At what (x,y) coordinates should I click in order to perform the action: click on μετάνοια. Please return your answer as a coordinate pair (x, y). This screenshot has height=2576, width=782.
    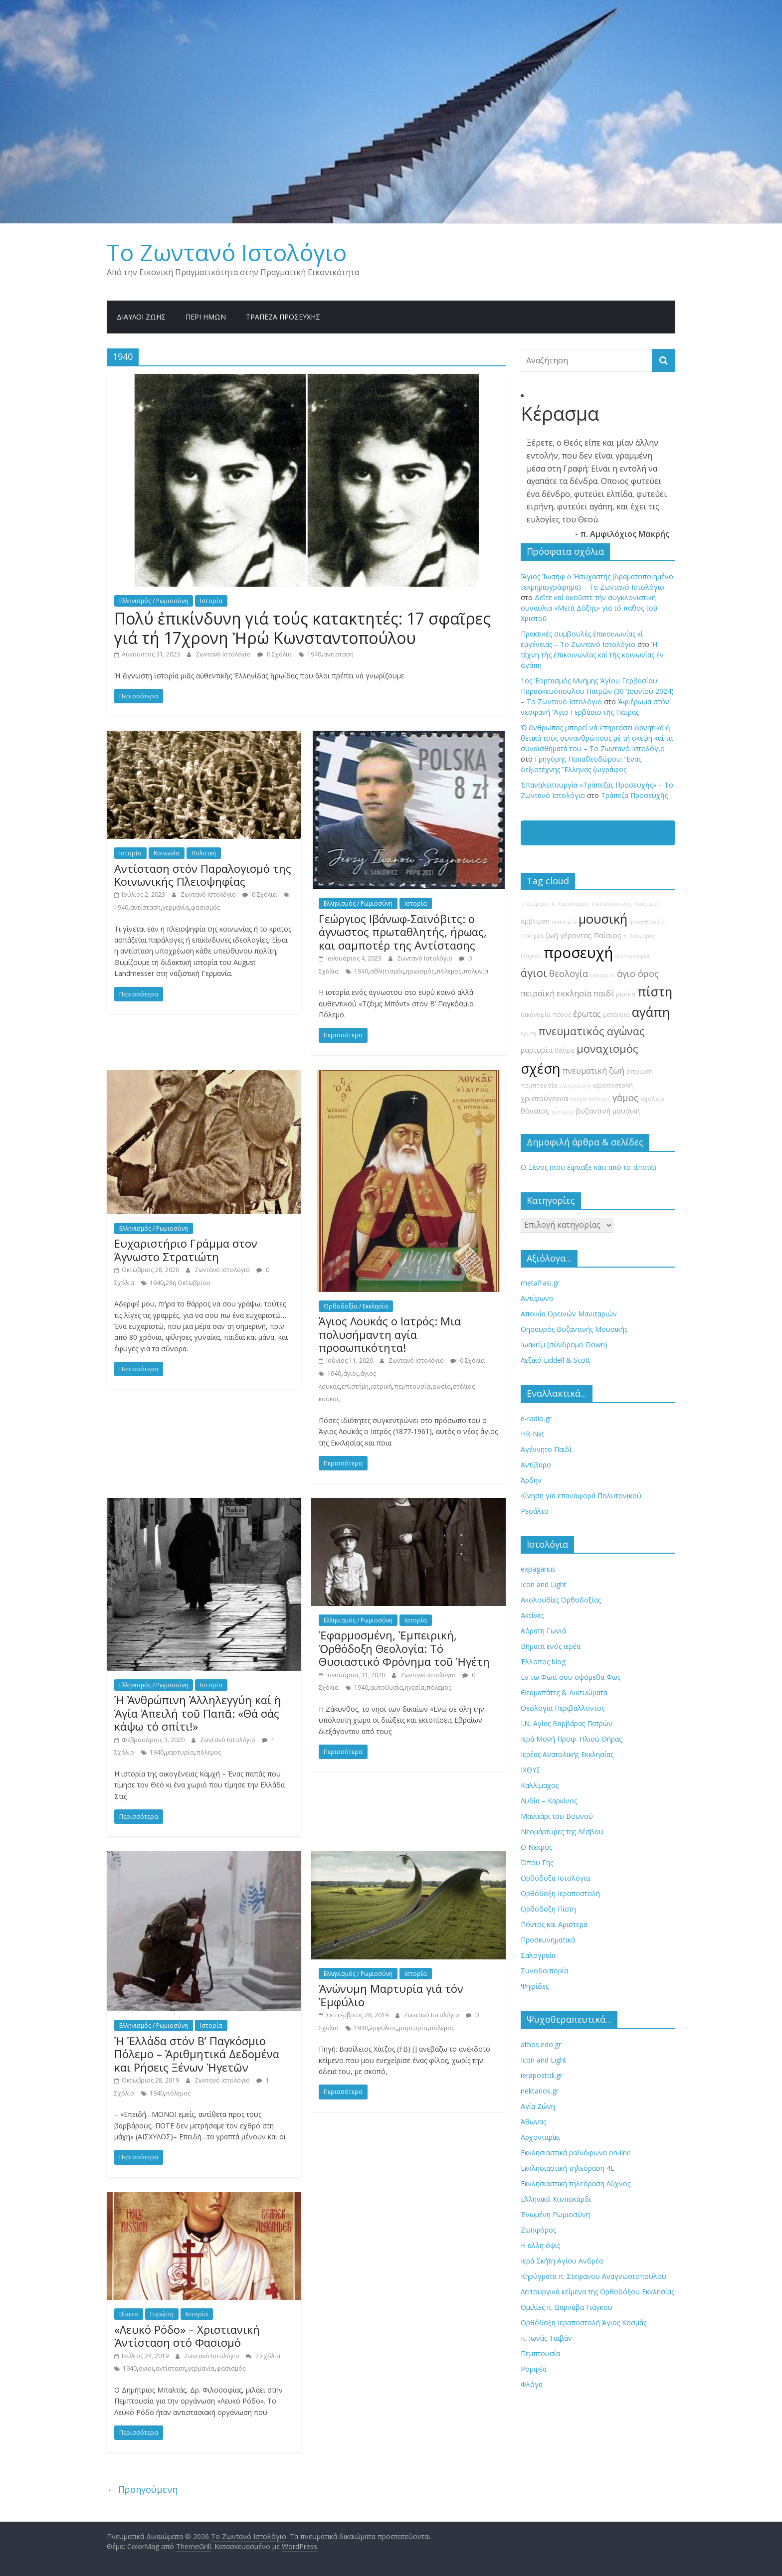
    Looking at the image, I should click on (616, 1014).